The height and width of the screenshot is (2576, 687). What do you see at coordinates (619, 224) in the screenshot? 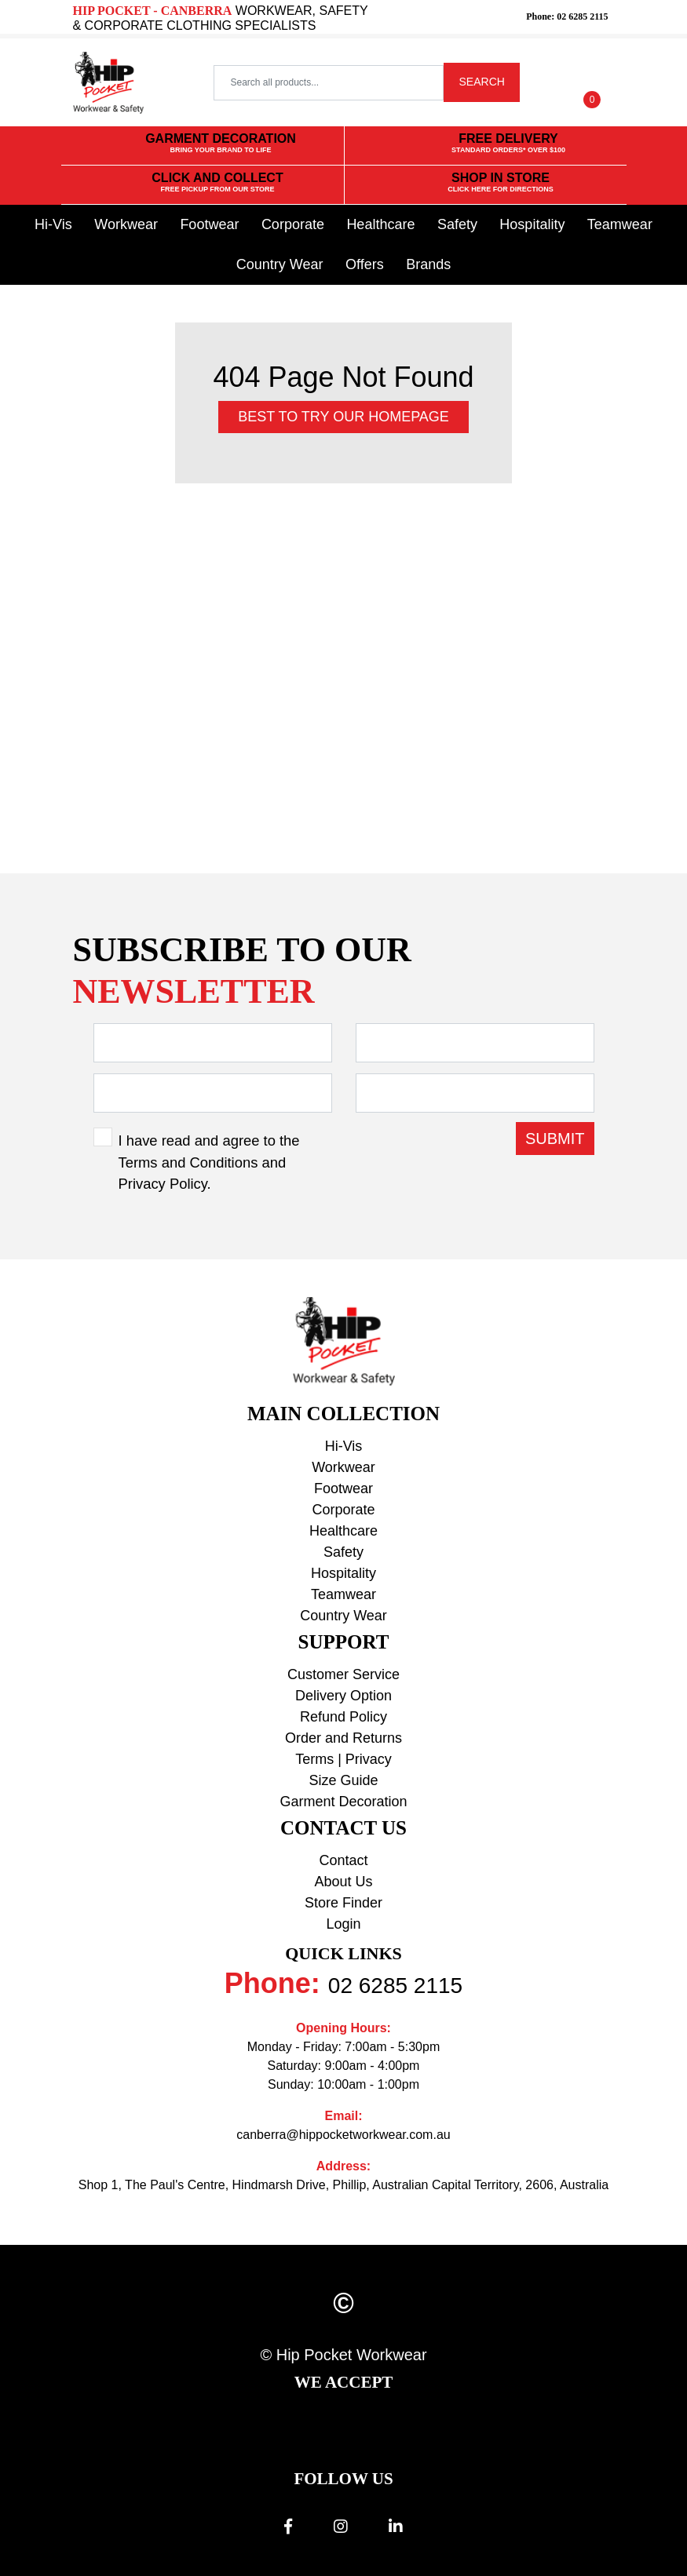
I see `Teamwear` at bounding box center [619, 224].